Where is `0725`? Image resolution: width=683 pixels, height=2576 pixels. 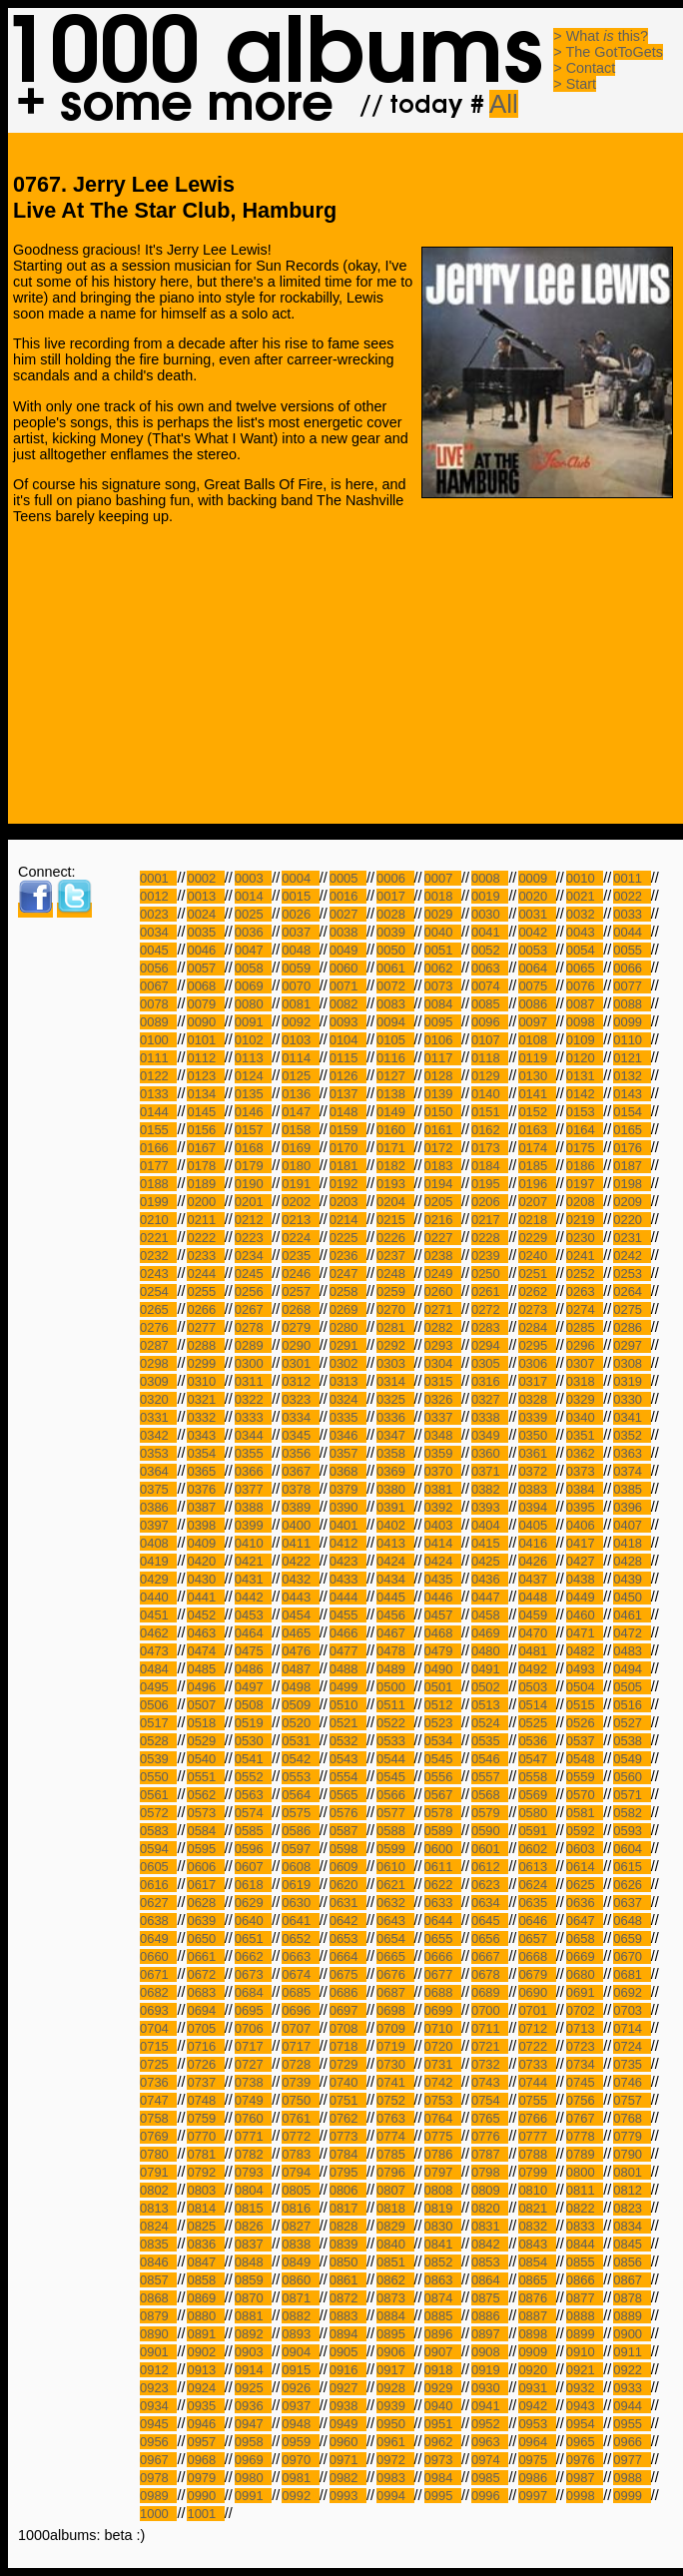 0725 is located at coordinates (158, 2064).